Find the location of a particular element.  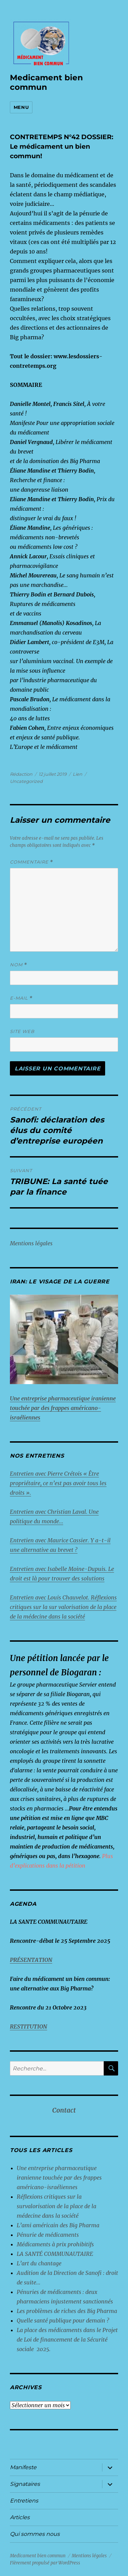

LA SANTÉ COMMUNAUTAIRE is located at coordinates (55, 2253).